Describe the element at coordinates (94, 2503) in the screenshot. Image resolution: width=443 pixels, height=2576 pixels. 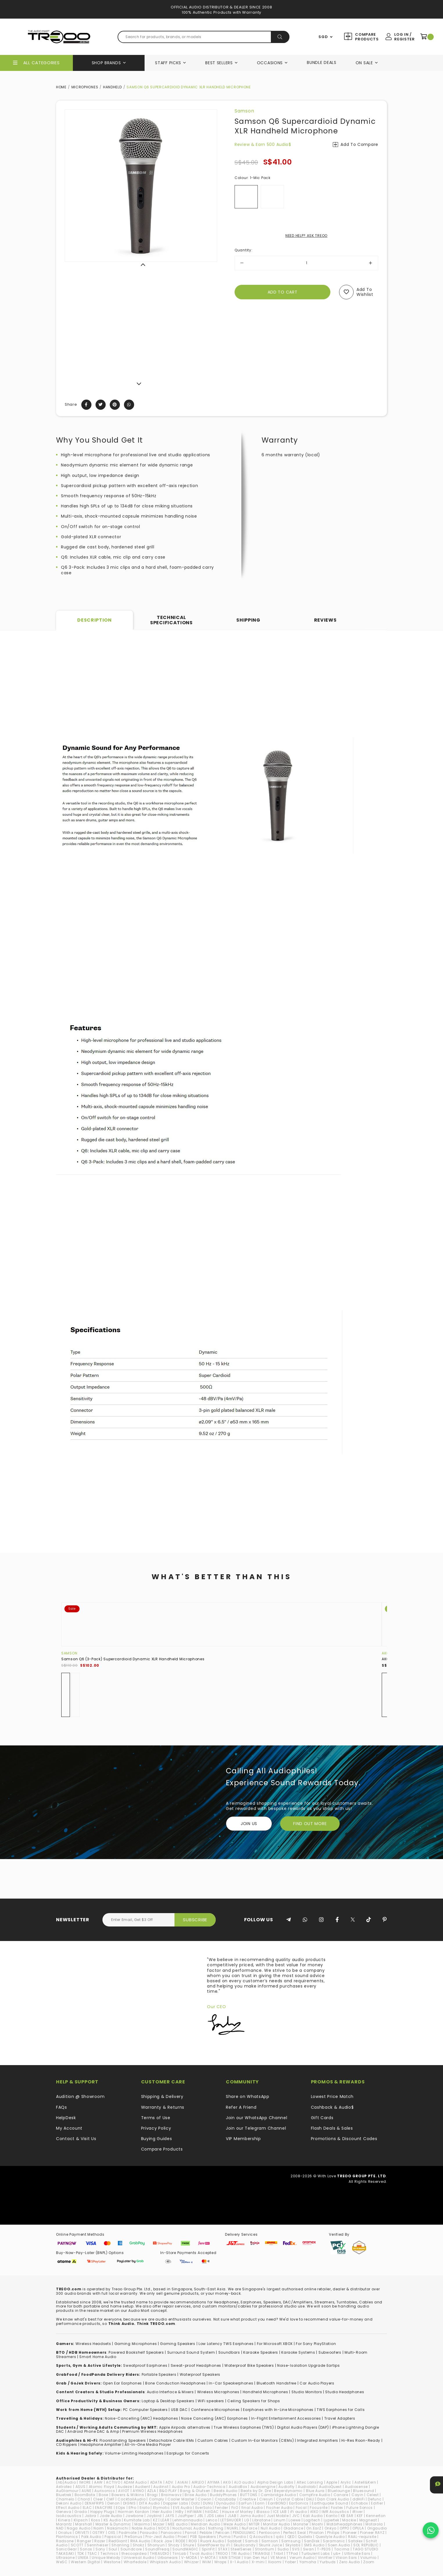
I see `DENAFRIPS` at that location.